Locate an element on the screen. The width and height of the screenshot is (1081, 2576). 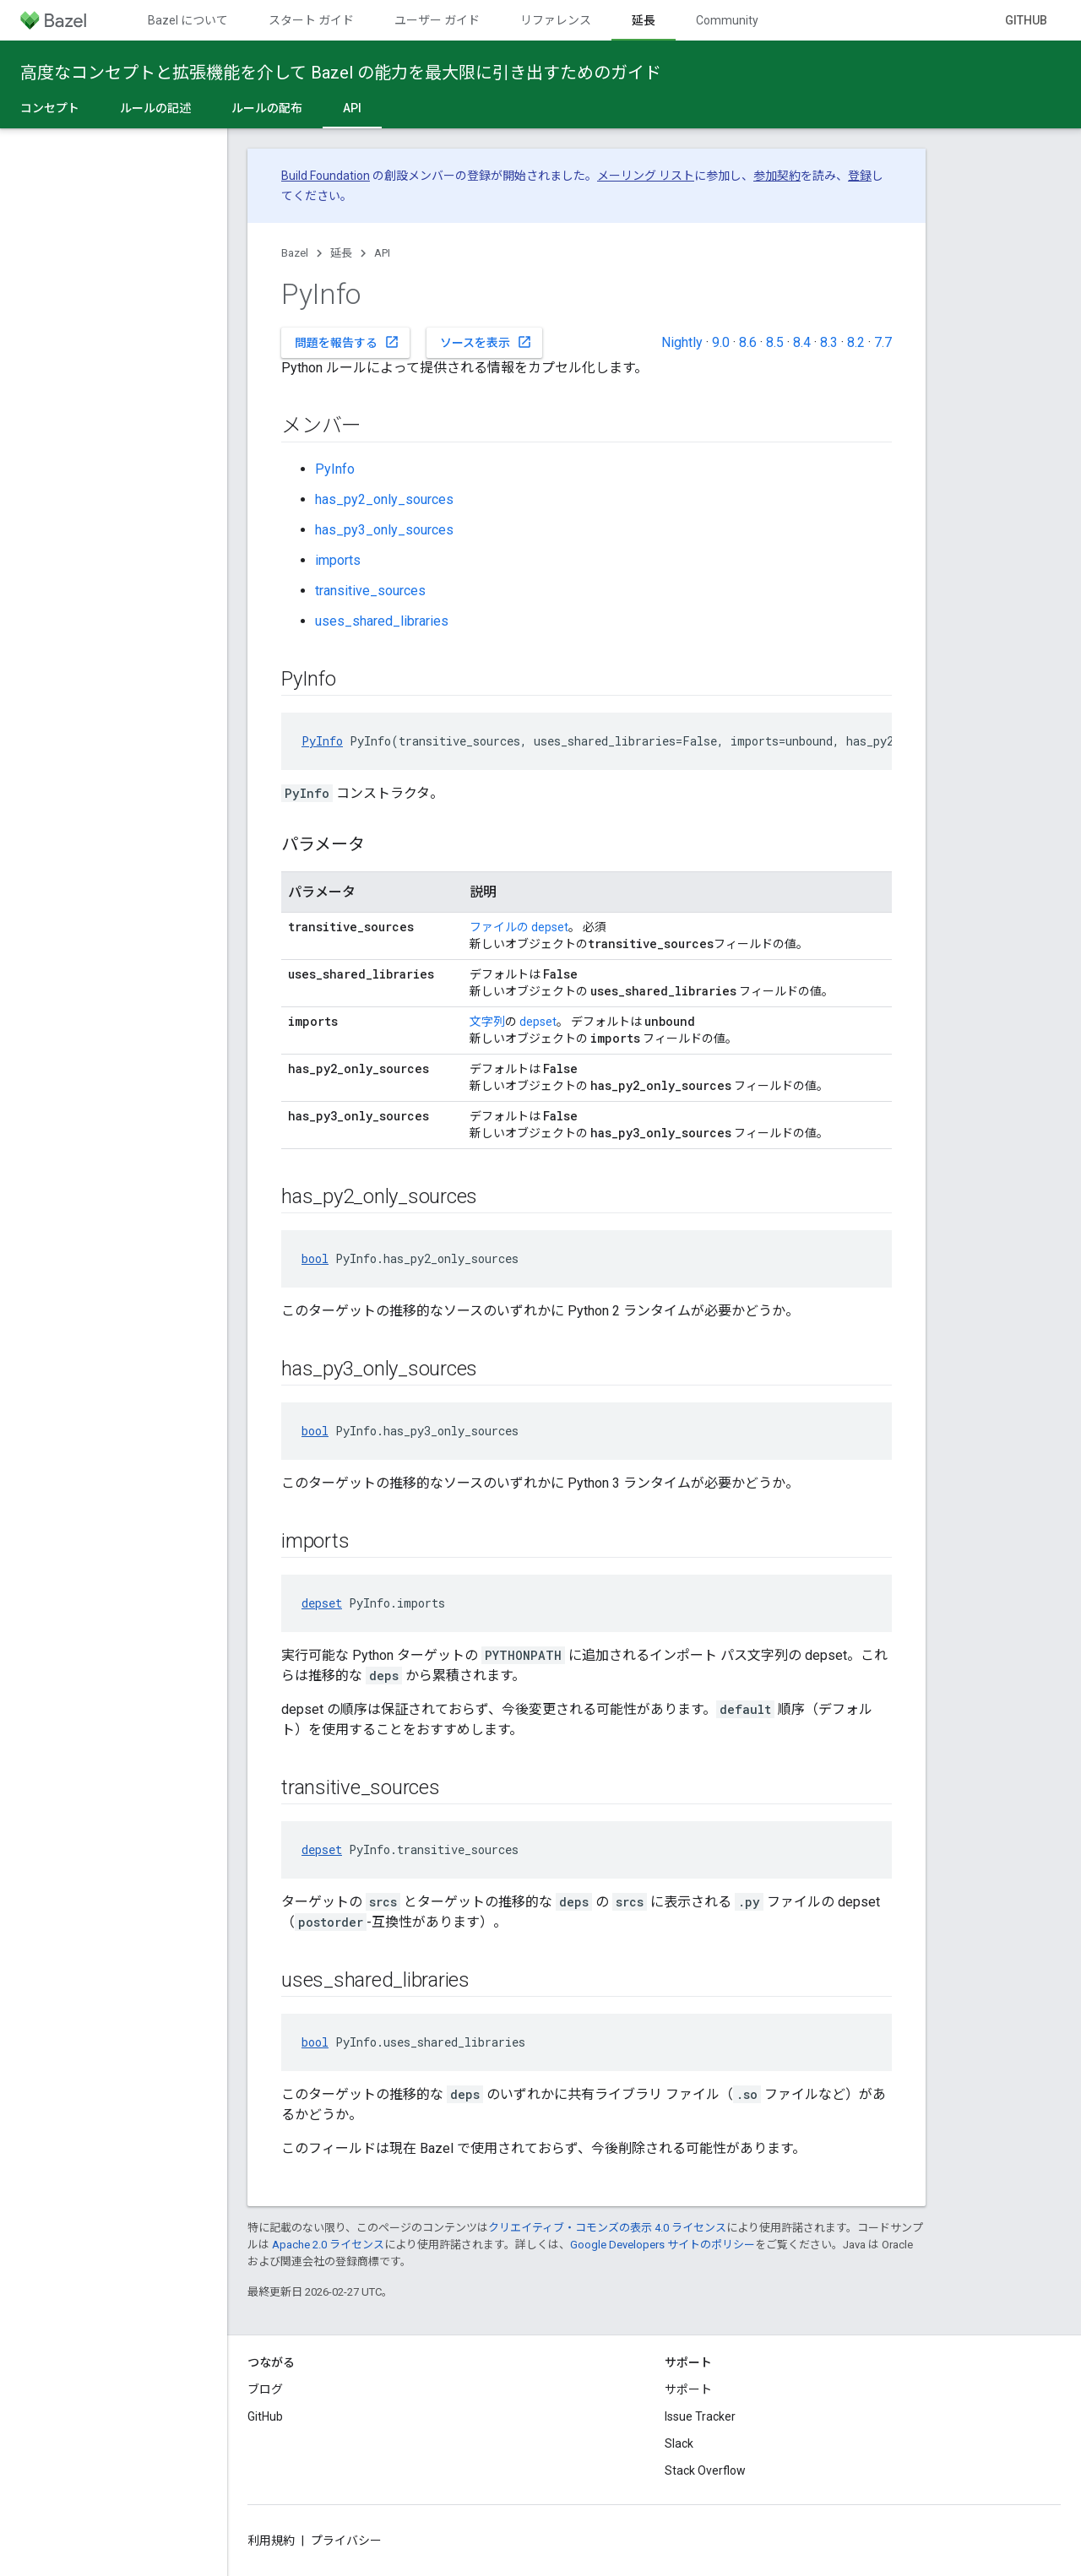
Build Foundation is located at coordinates (325, 175).